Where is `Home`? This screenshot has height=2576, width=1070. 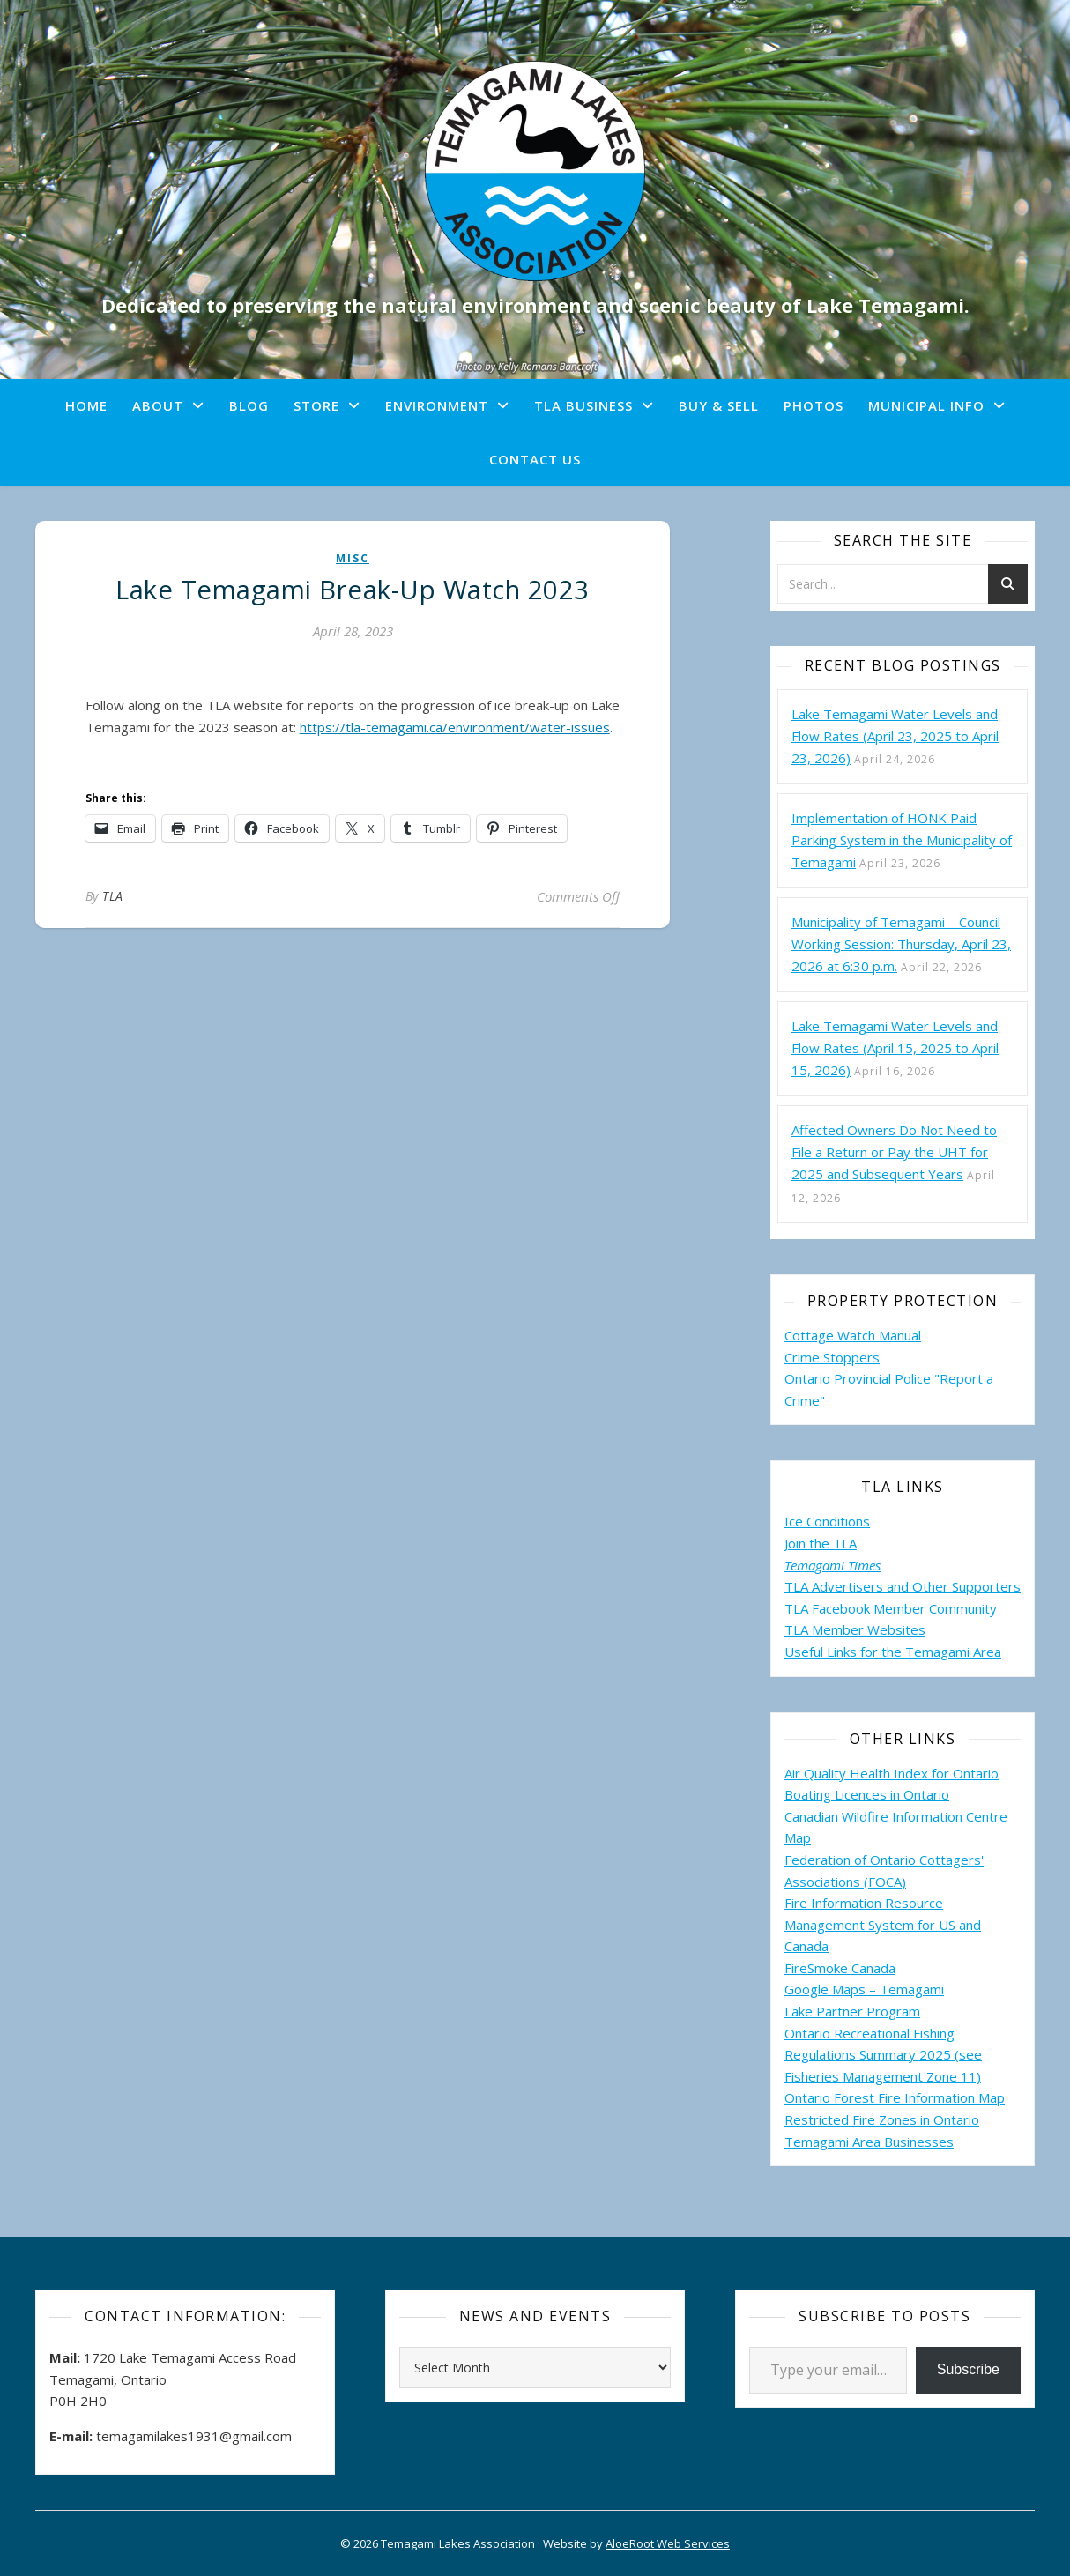
Home is located at coordinates (86, 405).